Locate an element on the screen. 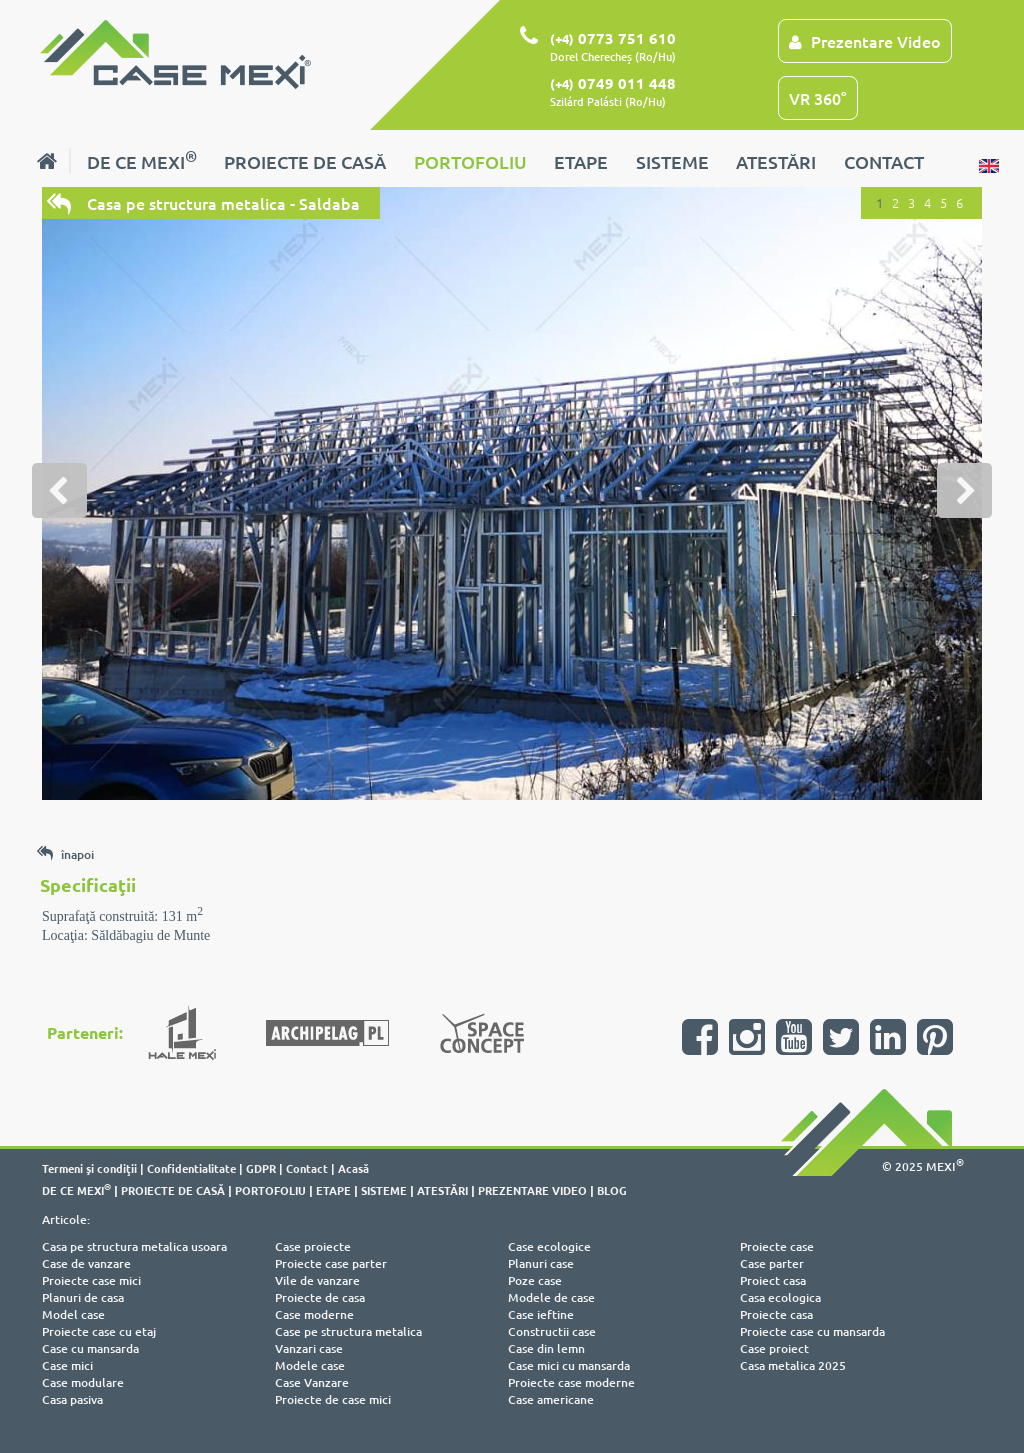 The image size is (1024, 1453). Vanzari case is located at coordinates (309, 1348).